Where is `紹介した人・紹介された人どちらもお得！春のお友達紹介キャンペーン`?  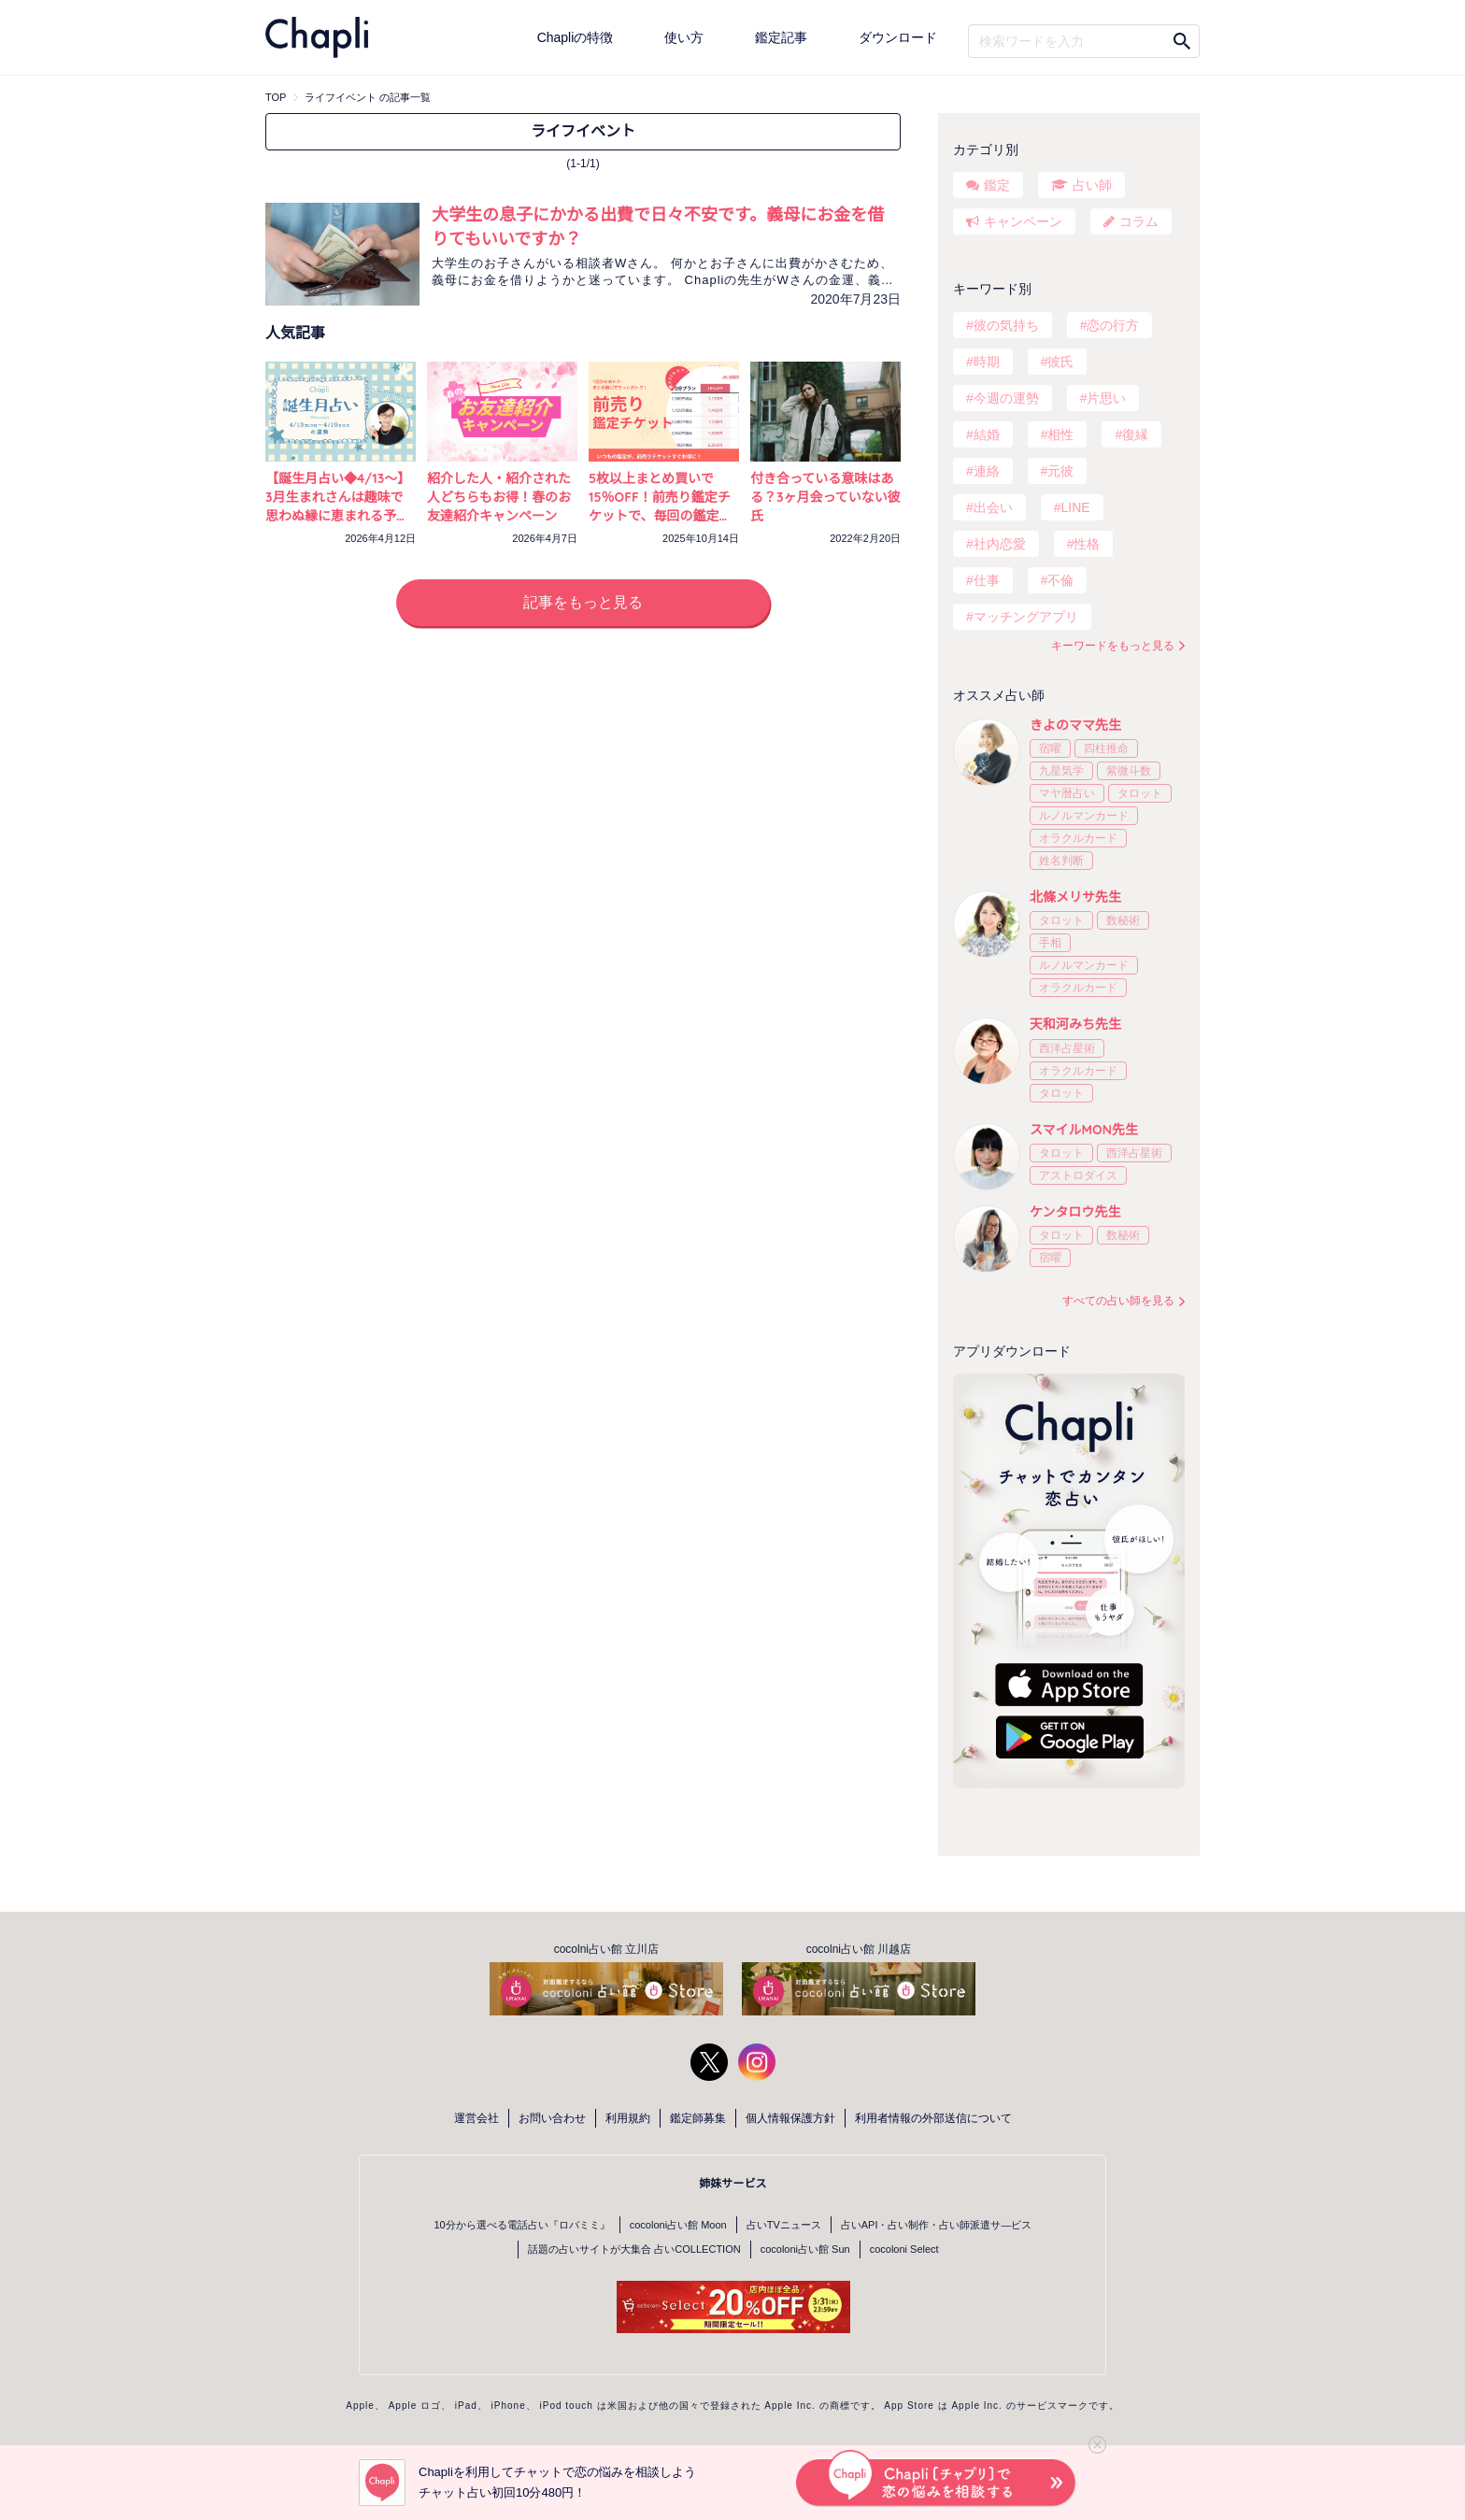 紹介した人・紹介された人どちらもお得！春のお友達紹介キャンペーン is located at coordinates (499, 497).